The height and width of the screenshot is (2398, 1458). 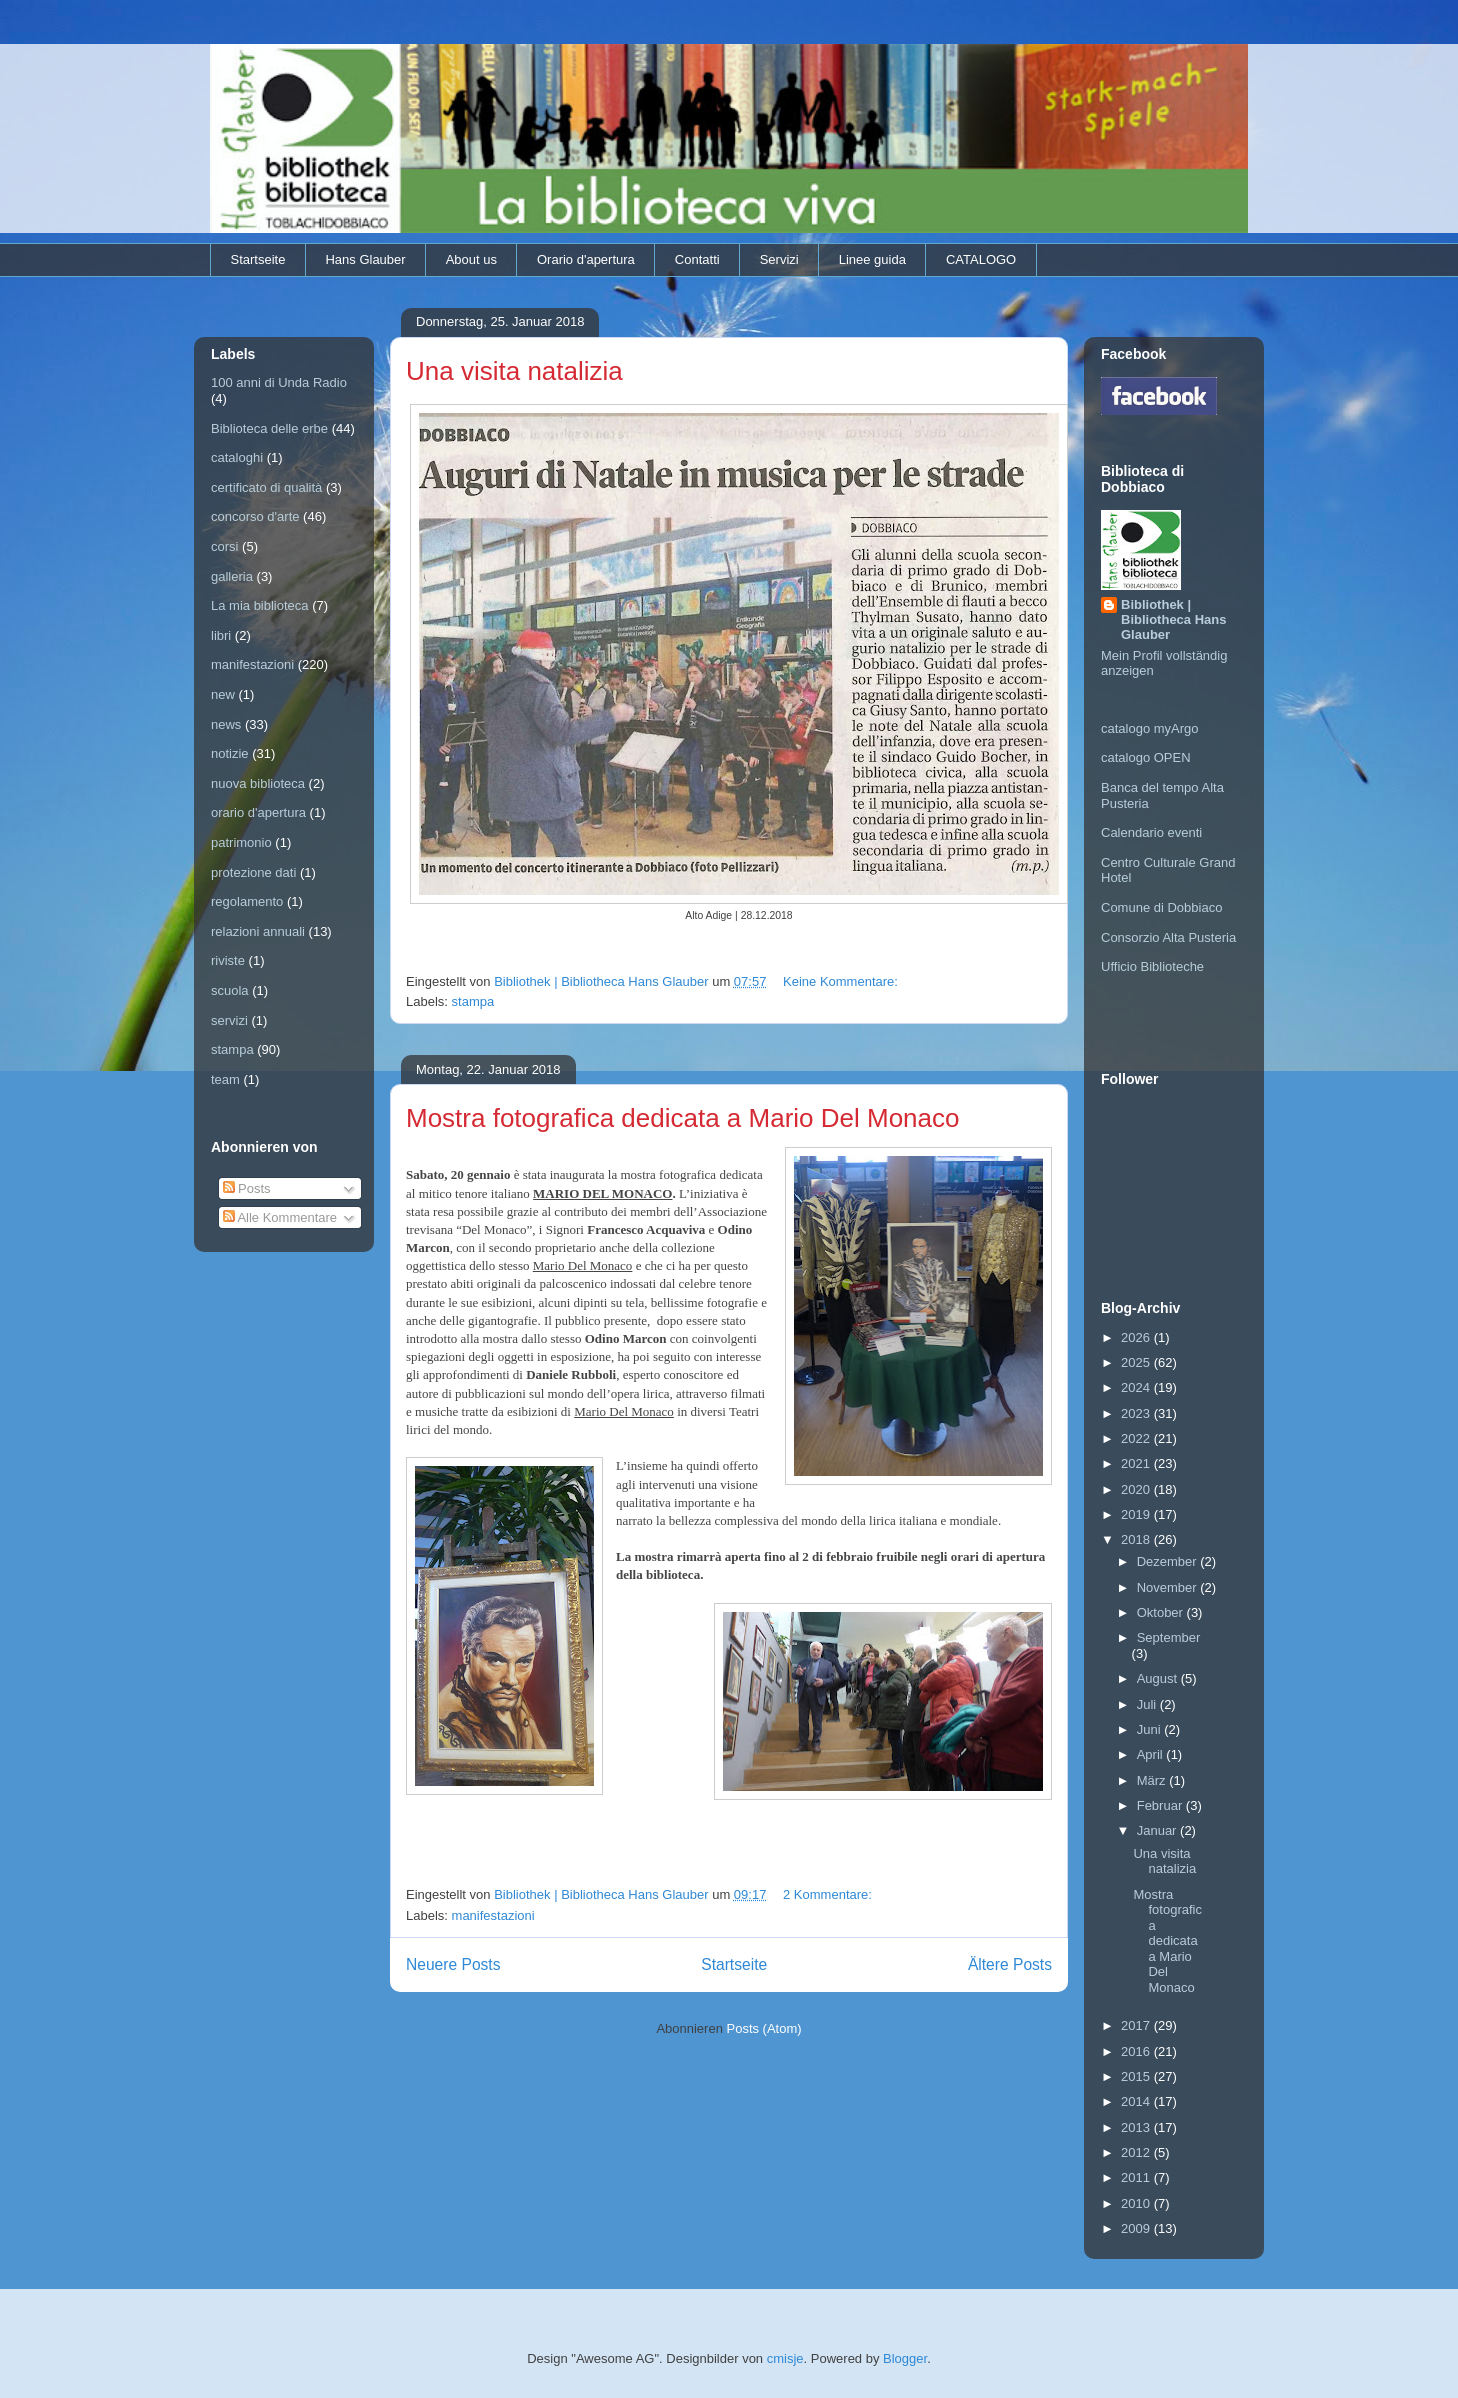 I want to click on regolamento, so click(x=247, y=901).